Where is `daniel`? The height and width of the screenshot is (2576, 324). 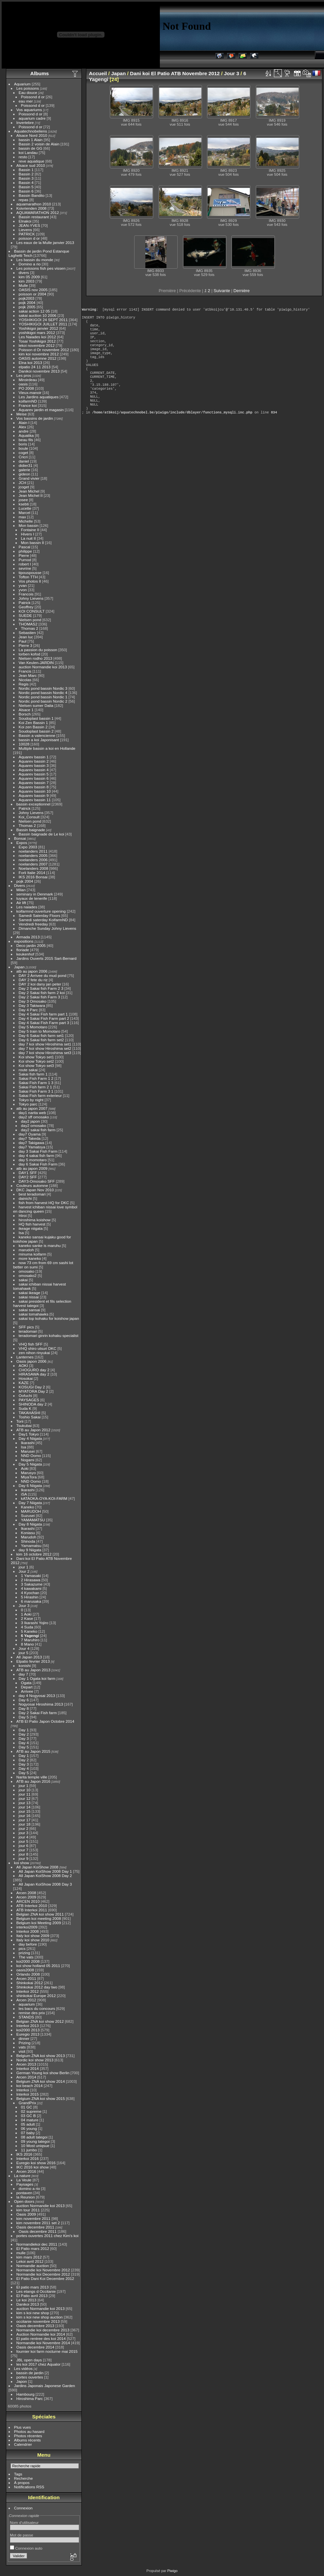
daniel is located at coordinates (24, 461).